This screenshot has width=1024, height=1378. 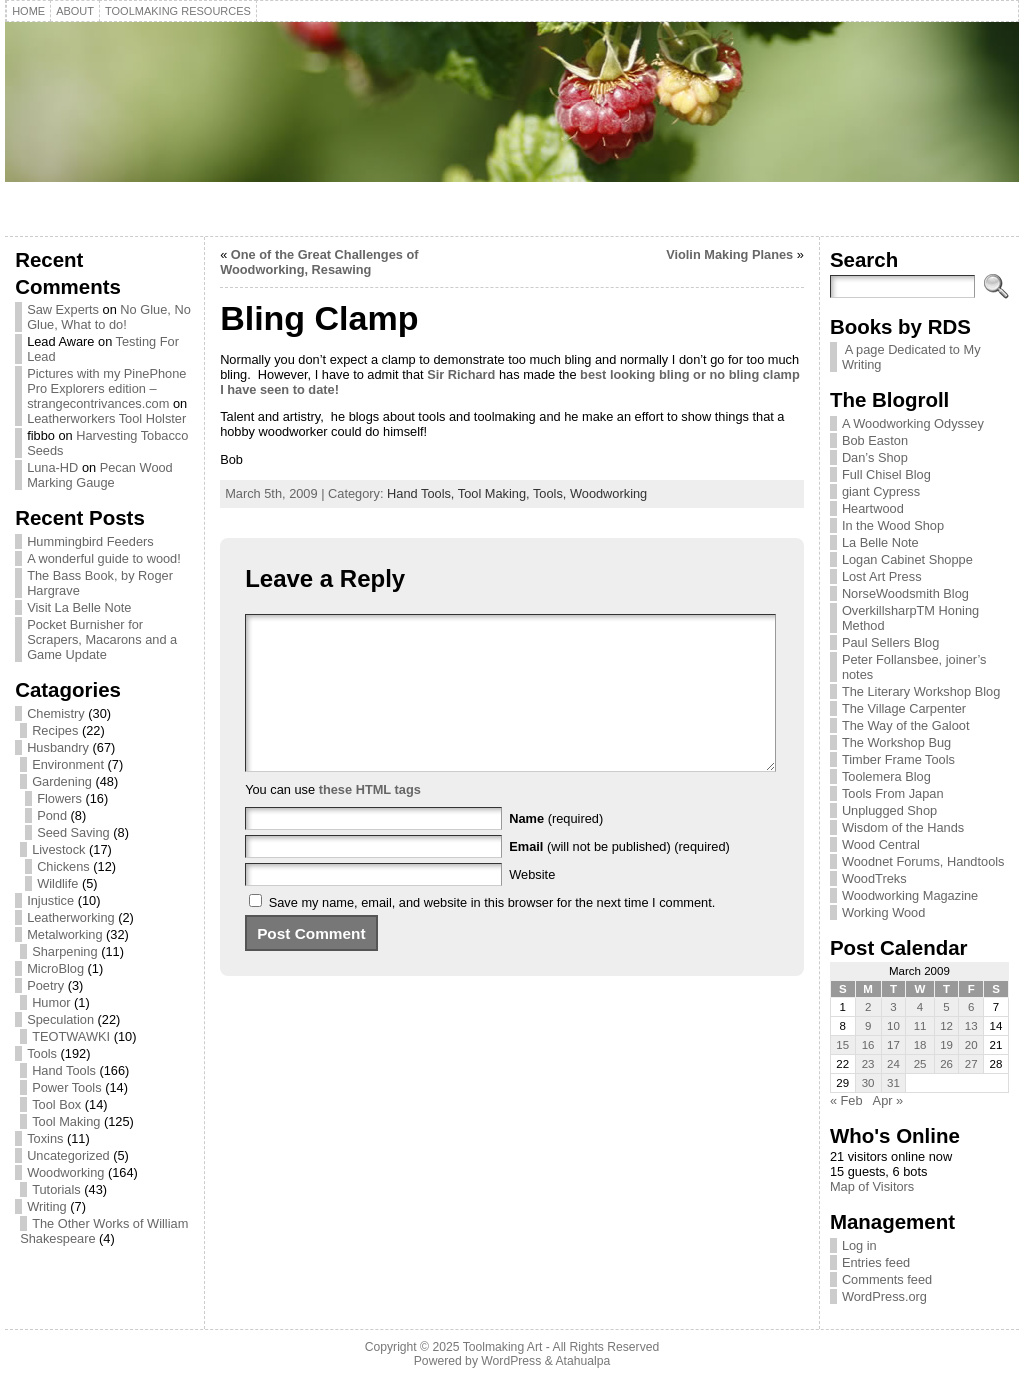 What do you see at coordinates (893, 1026) in the screenshot?
I see `10 [Posts published on March 10, 2009]` at bounding box center [893, 1026].